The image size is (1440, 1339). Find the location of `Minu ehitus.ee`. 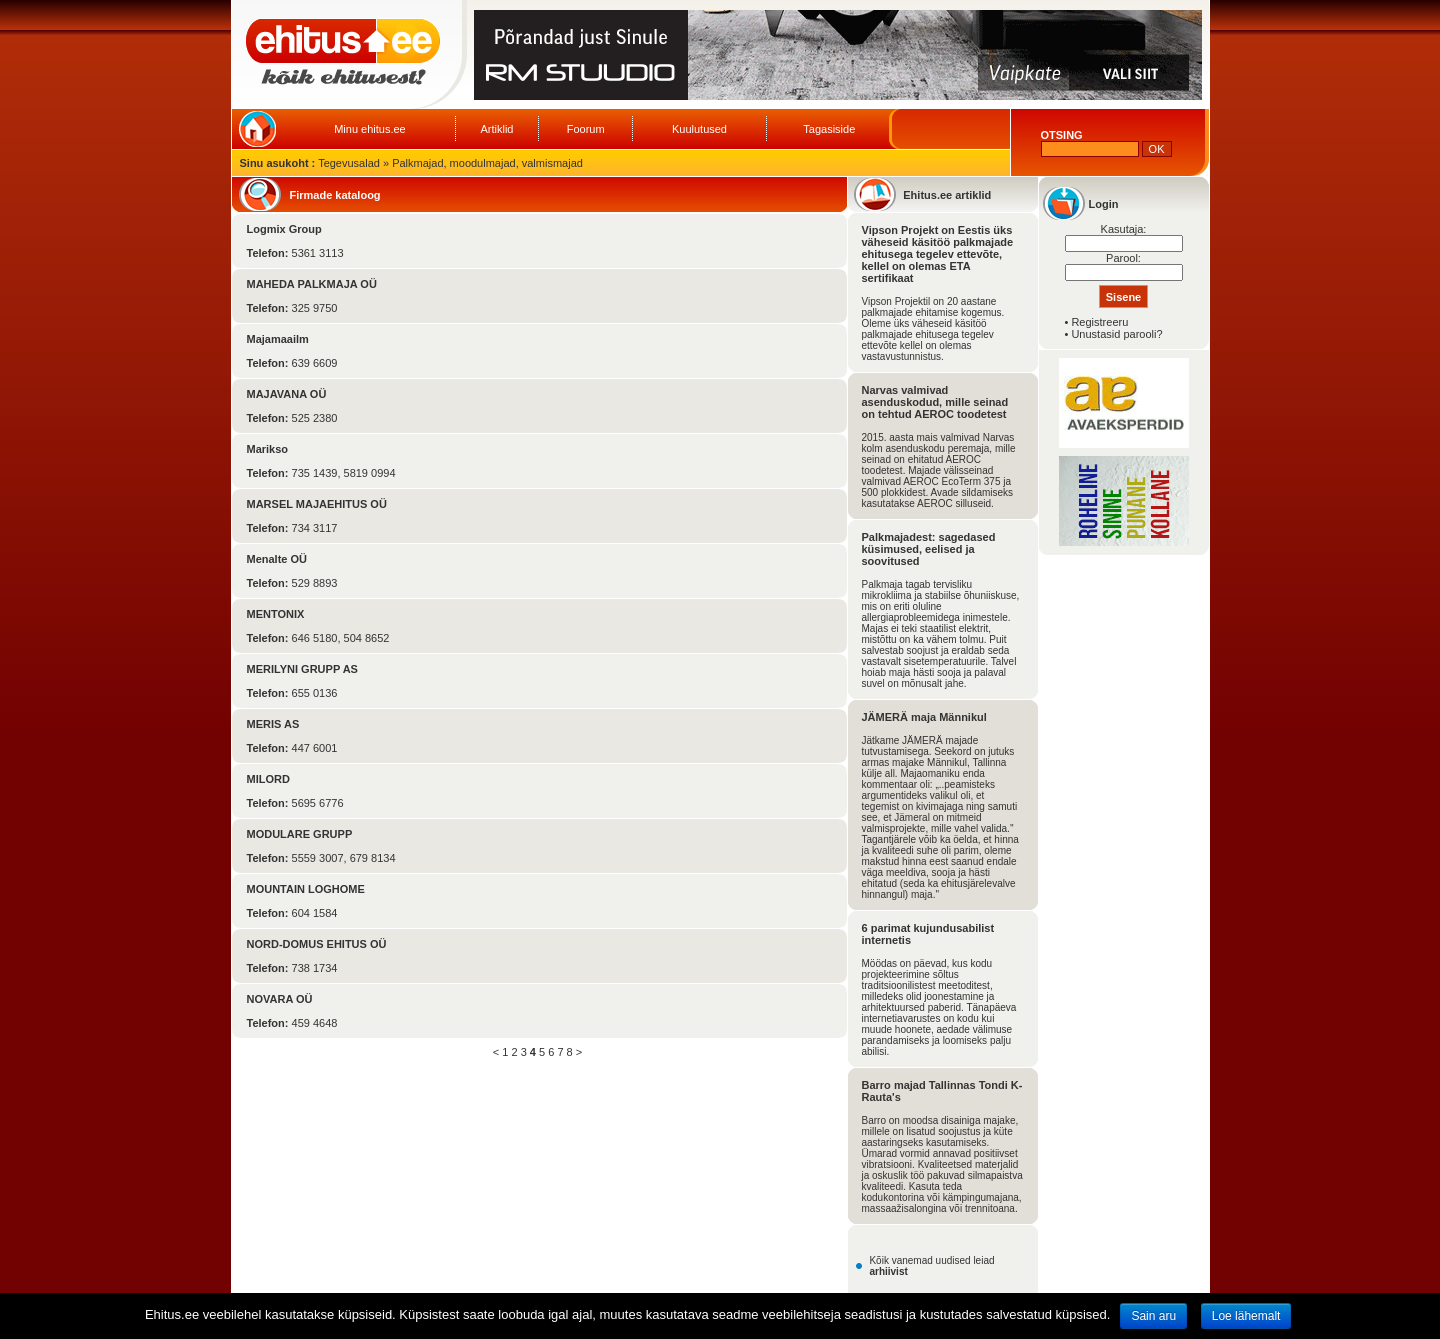

Minu ehitus.ee is located at coordinates (370, 129).